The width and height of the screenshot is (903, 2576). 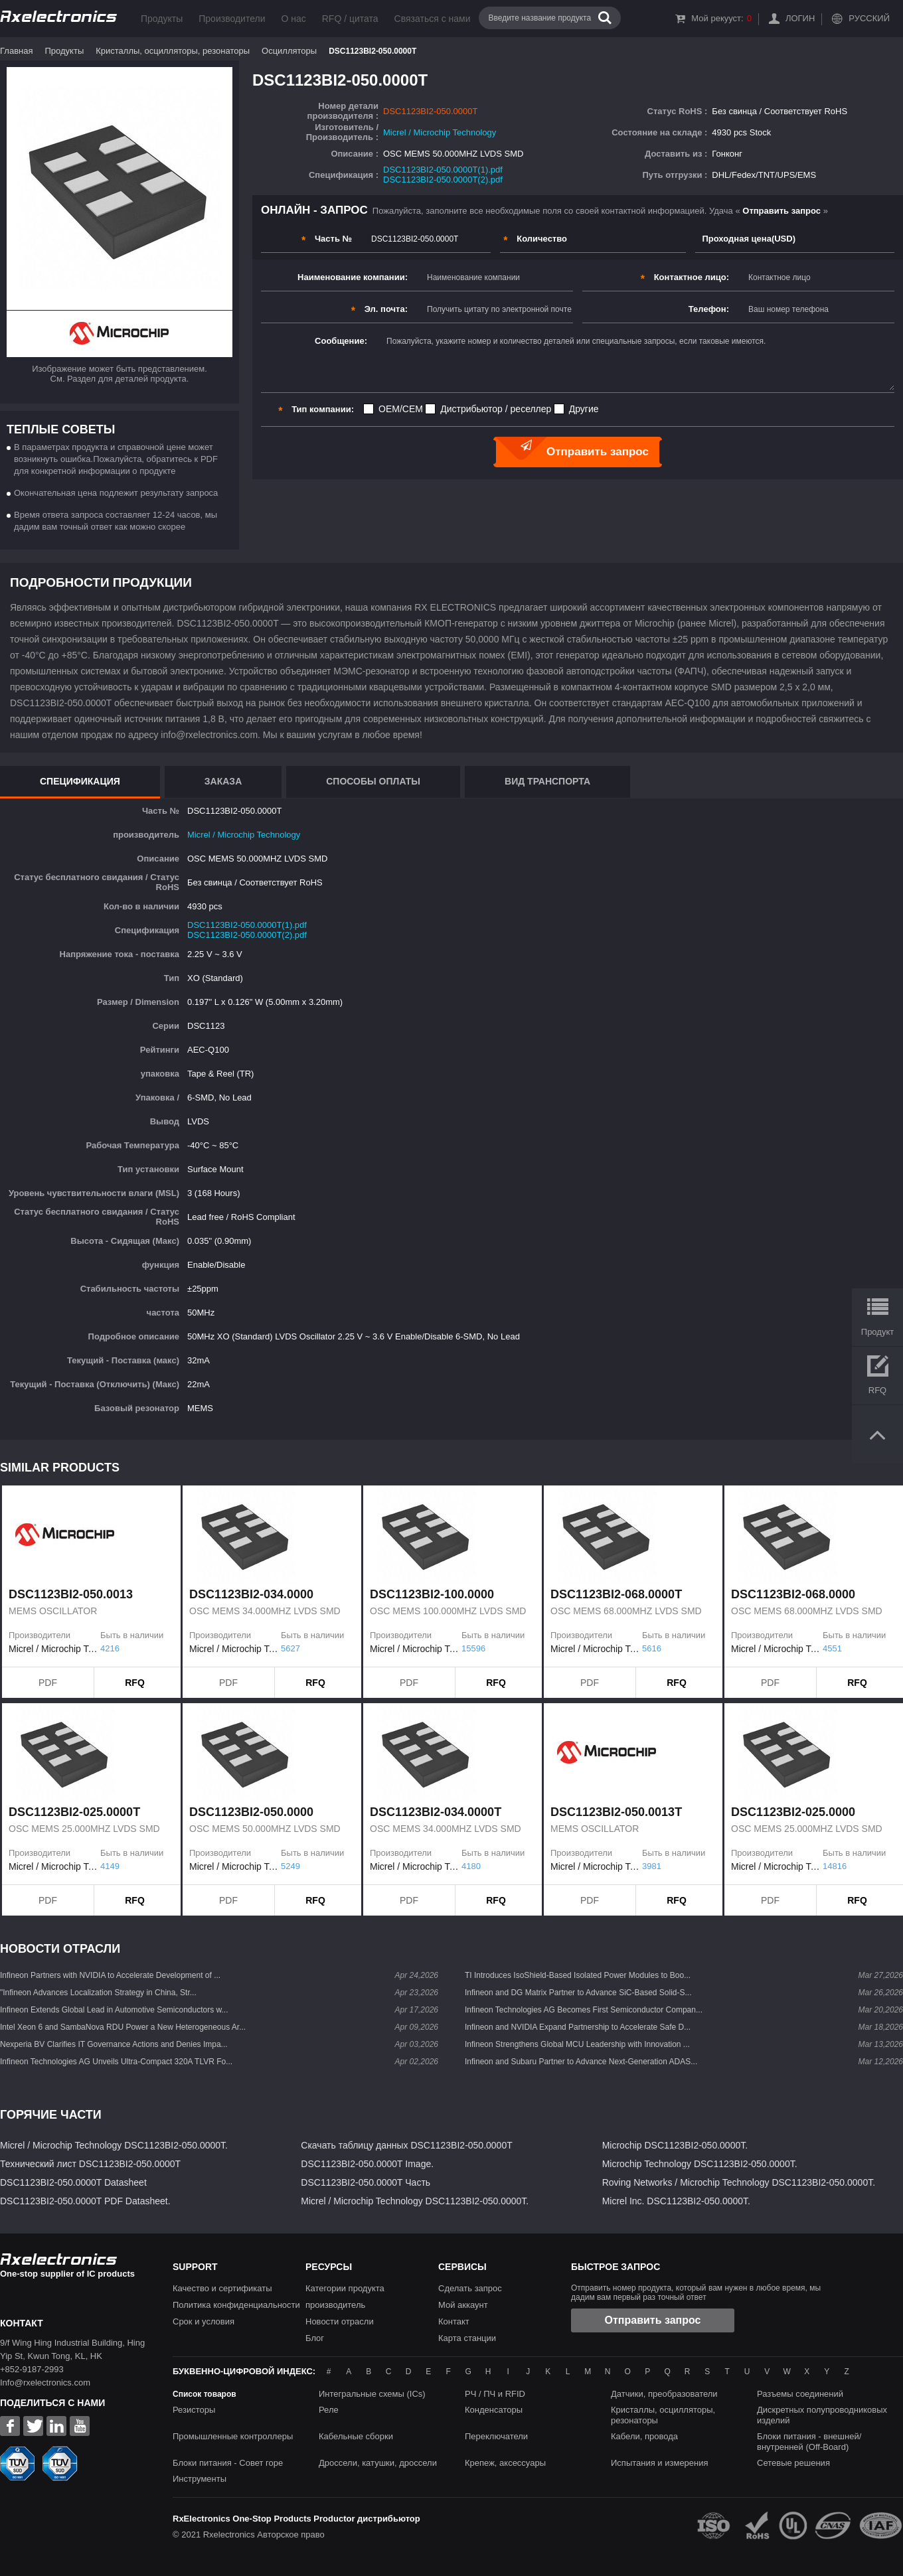 I want to click on Промышленные контроллеры, so click(x=233, y=2436).